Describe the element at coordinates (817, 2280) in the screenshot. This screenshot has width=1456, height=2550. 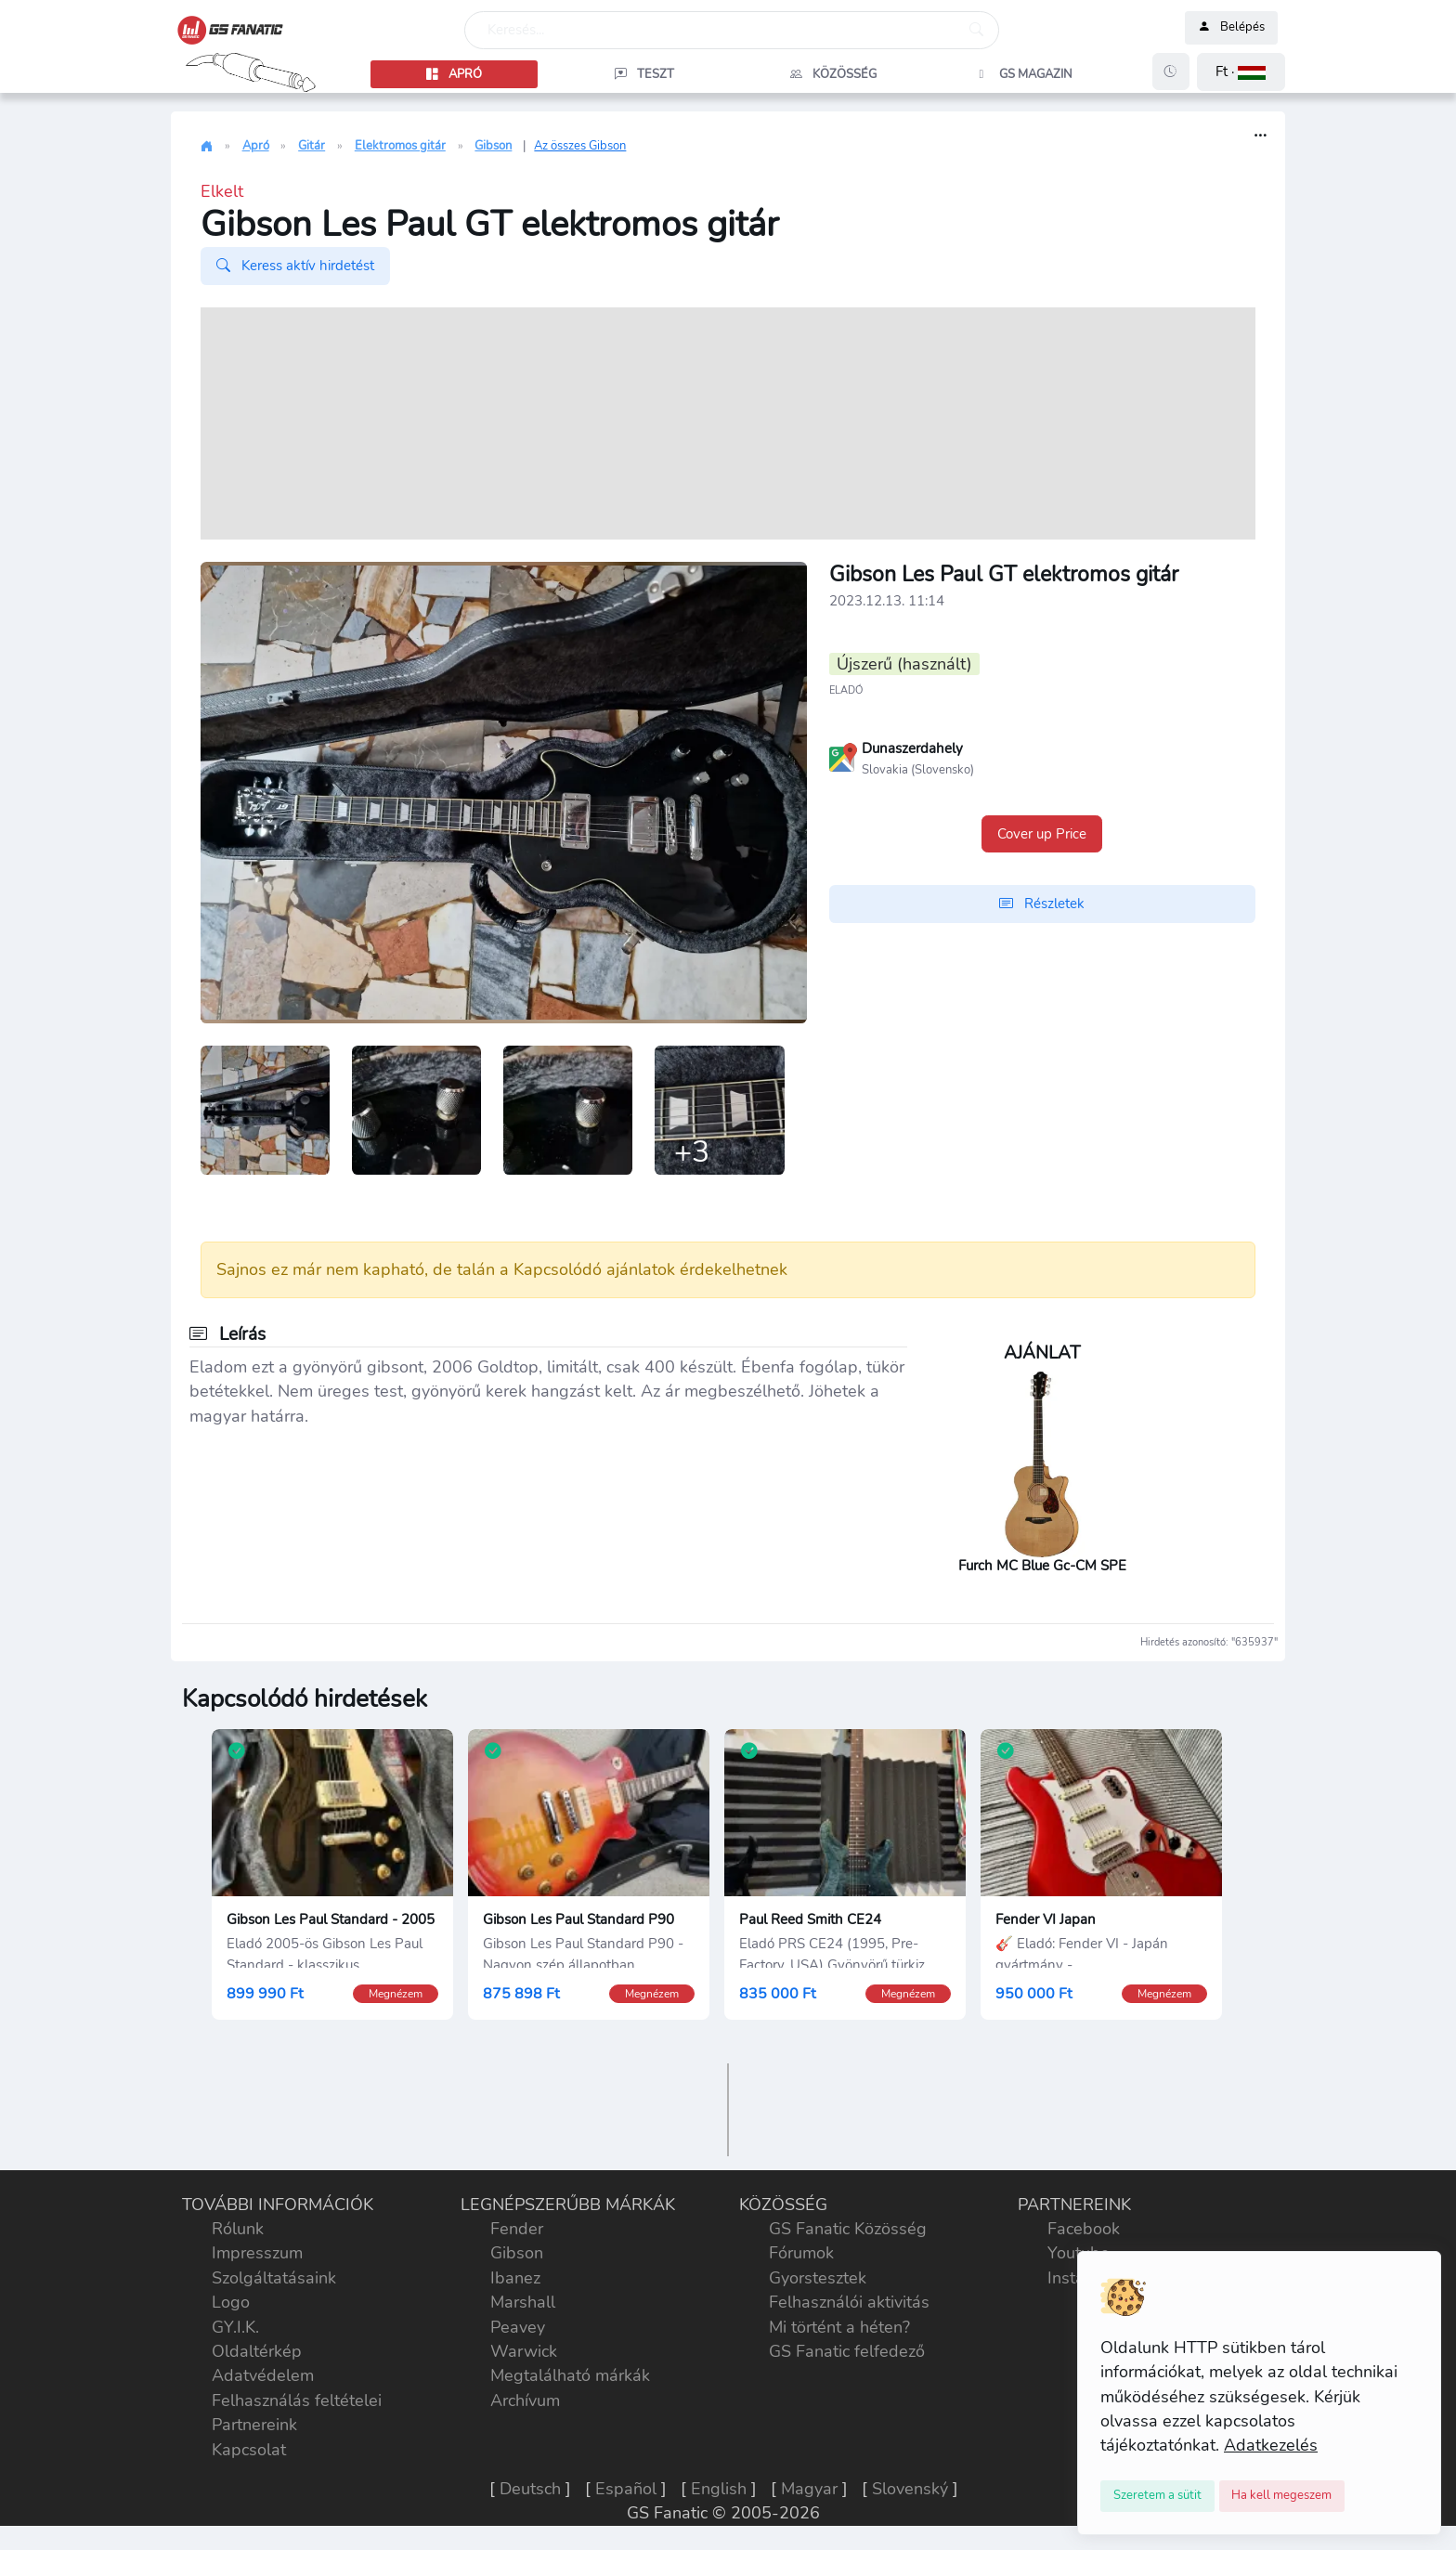
I see `Gyorstesztek` at that location.